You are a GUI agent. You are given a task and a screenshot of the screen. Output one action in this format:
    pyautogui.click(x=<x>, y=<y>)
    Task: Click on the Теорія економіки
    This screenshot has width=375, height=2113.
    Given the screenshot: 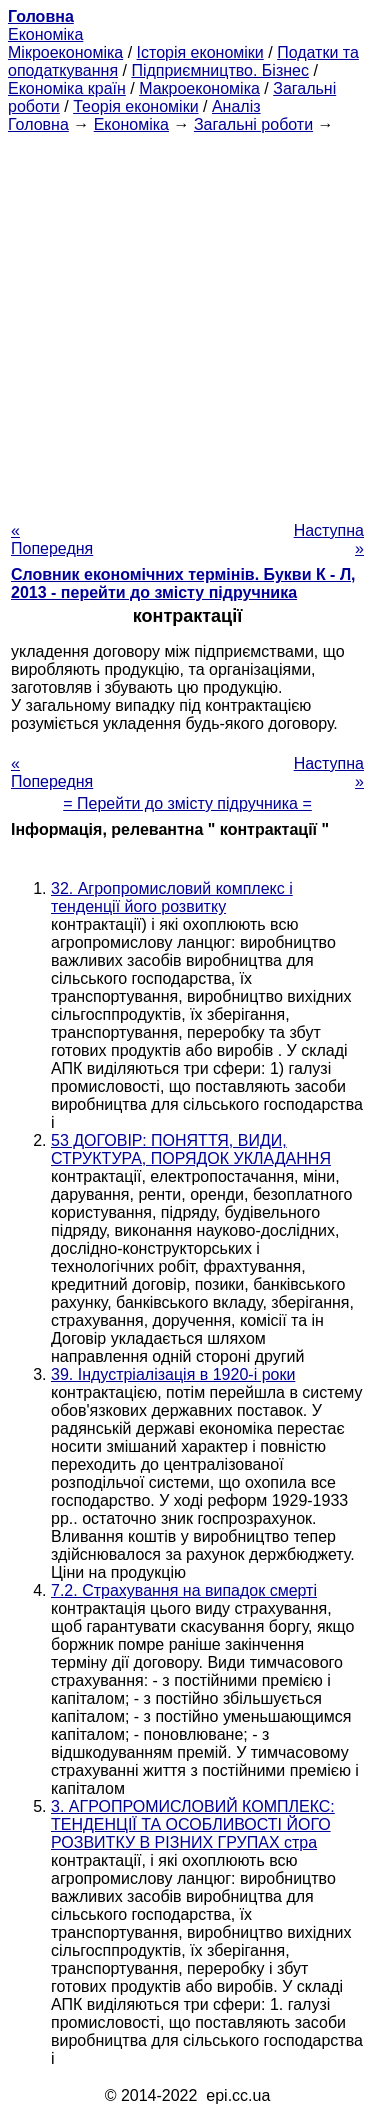 What is the action you would take?
    pyautogui.click(x=135, y=106)
    